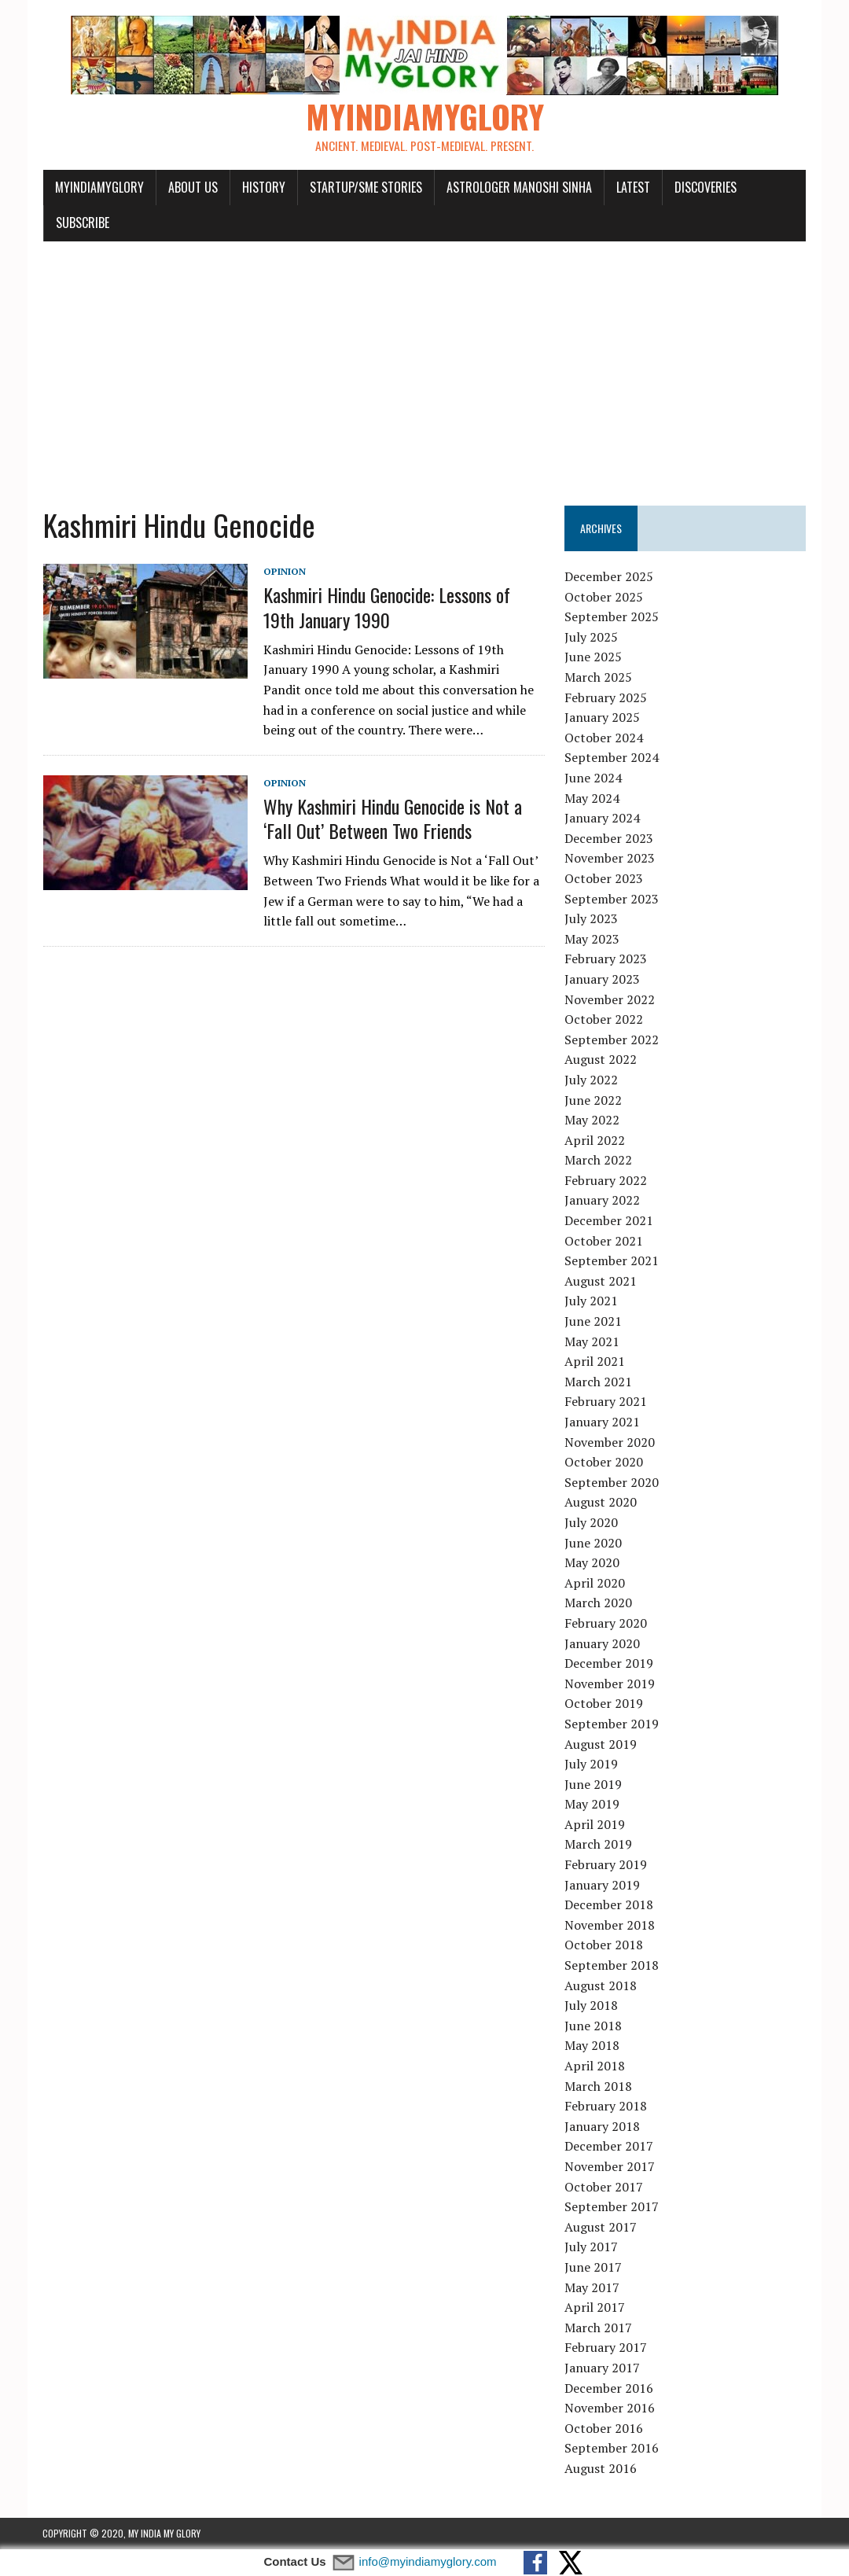  I want to click on October 2022, so click(603, 1020).